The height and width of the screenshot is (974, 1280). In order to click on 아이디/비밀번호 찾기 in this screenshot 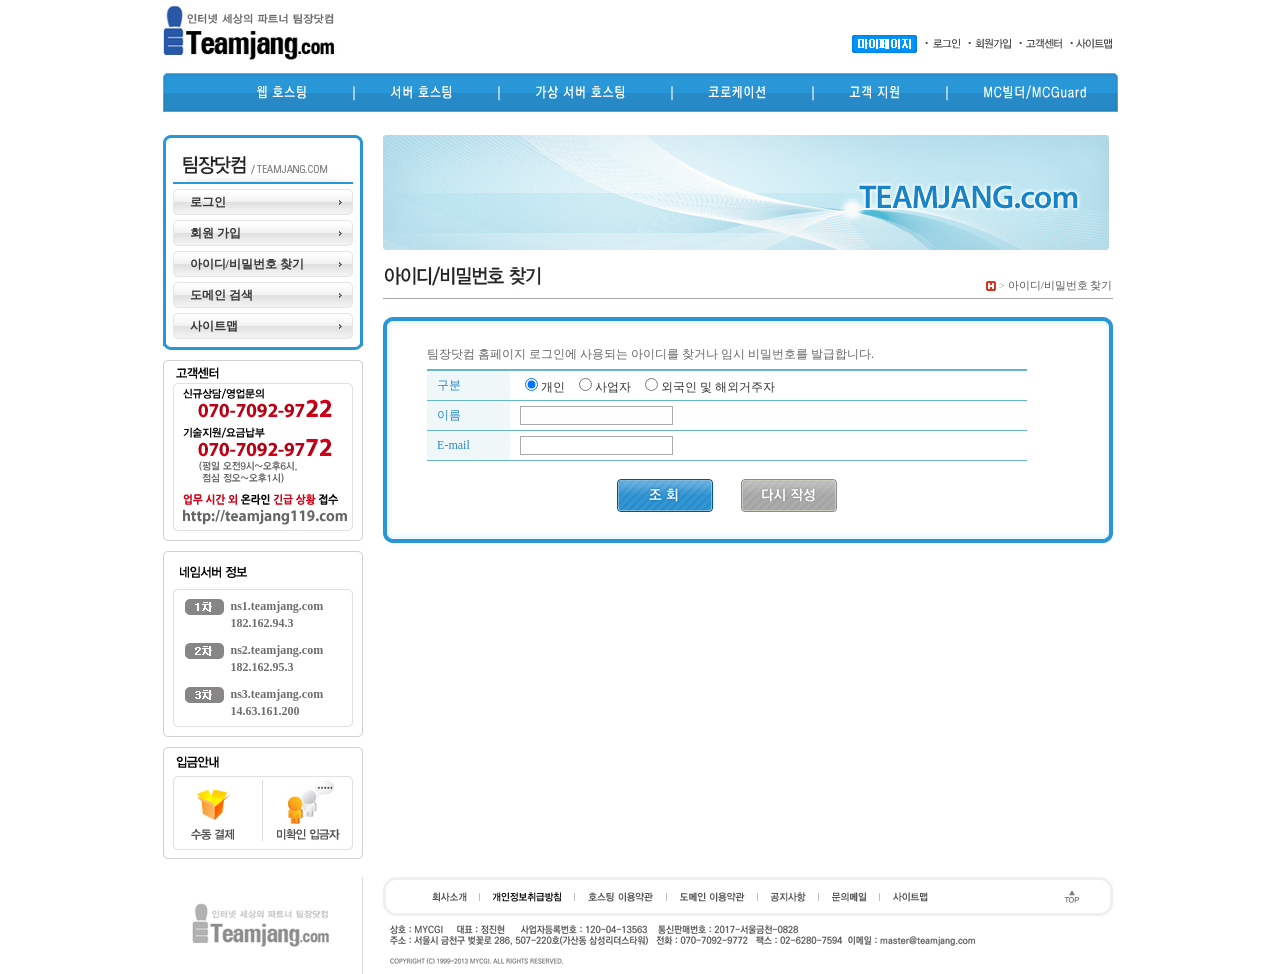, I will do `click(247, 264)`.